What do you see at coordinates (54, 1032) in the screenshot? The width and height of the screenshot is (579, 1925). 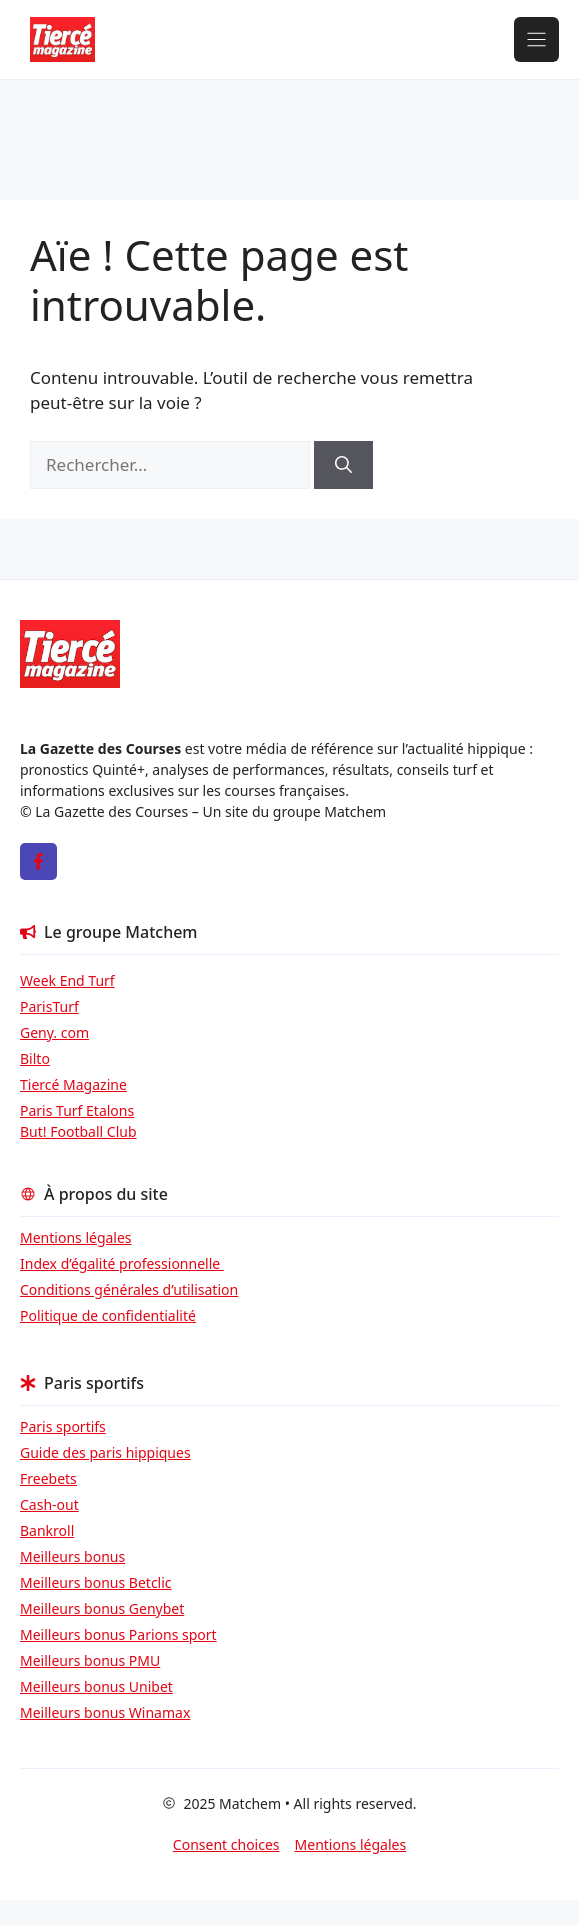 I see `Geny. com` at bounding box center [54, 1032].